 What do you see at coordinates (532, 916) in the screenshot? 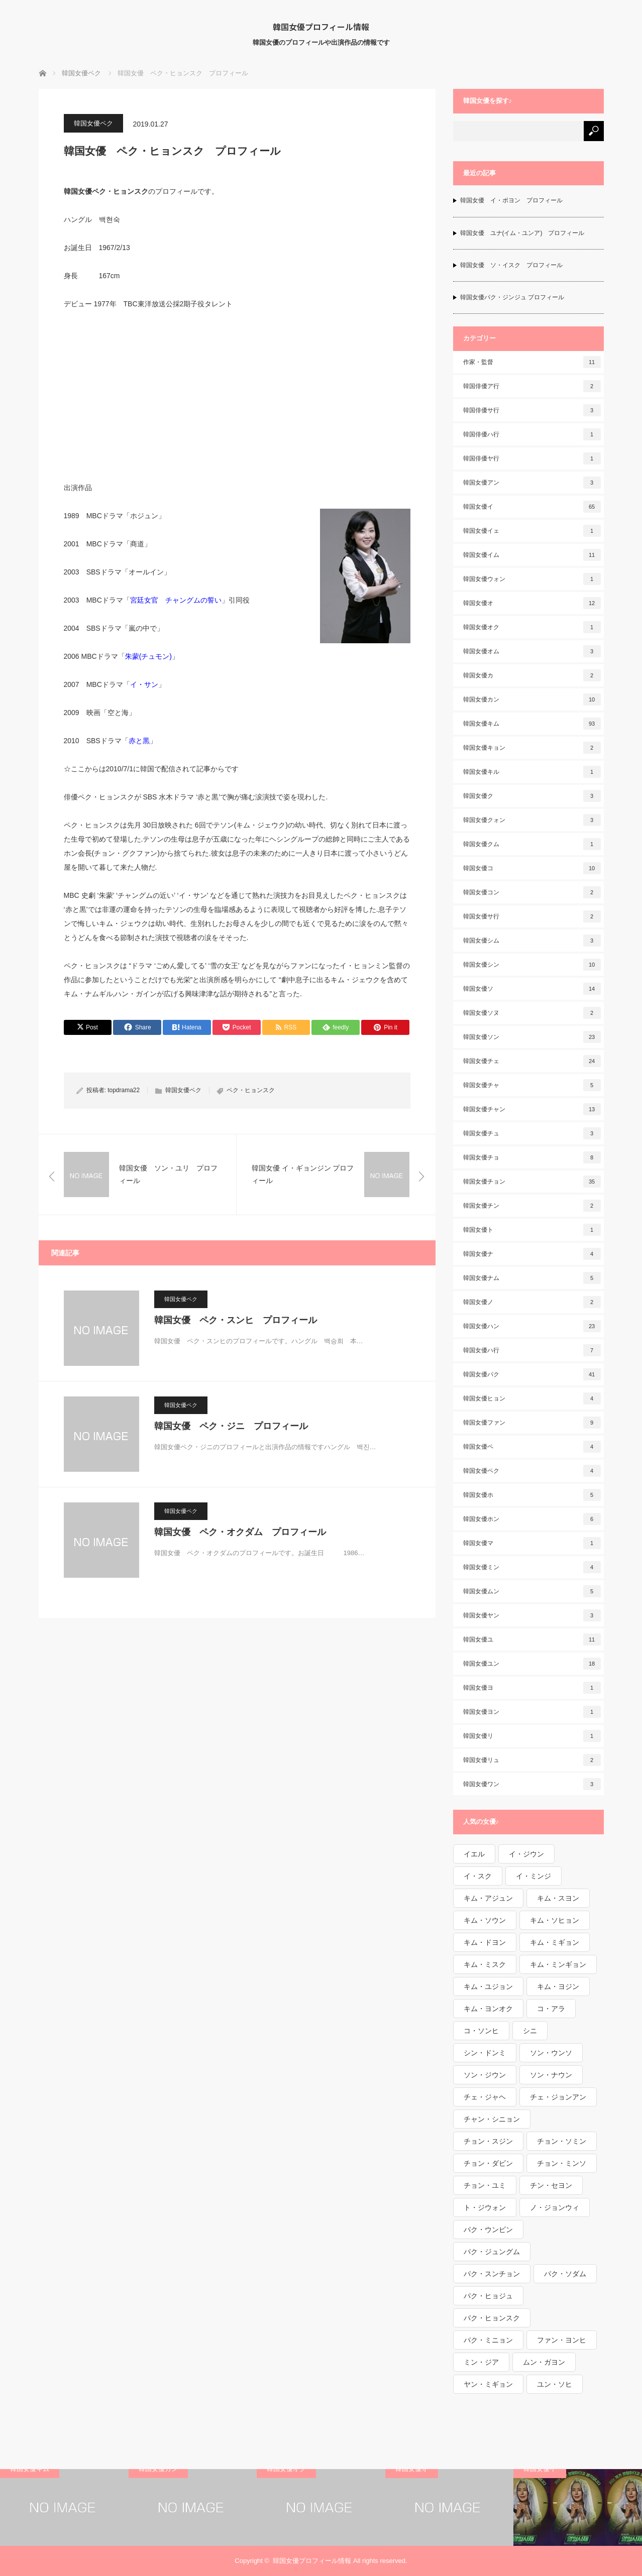
I see `韓国女優サ行` at bounding box center [532, 916].